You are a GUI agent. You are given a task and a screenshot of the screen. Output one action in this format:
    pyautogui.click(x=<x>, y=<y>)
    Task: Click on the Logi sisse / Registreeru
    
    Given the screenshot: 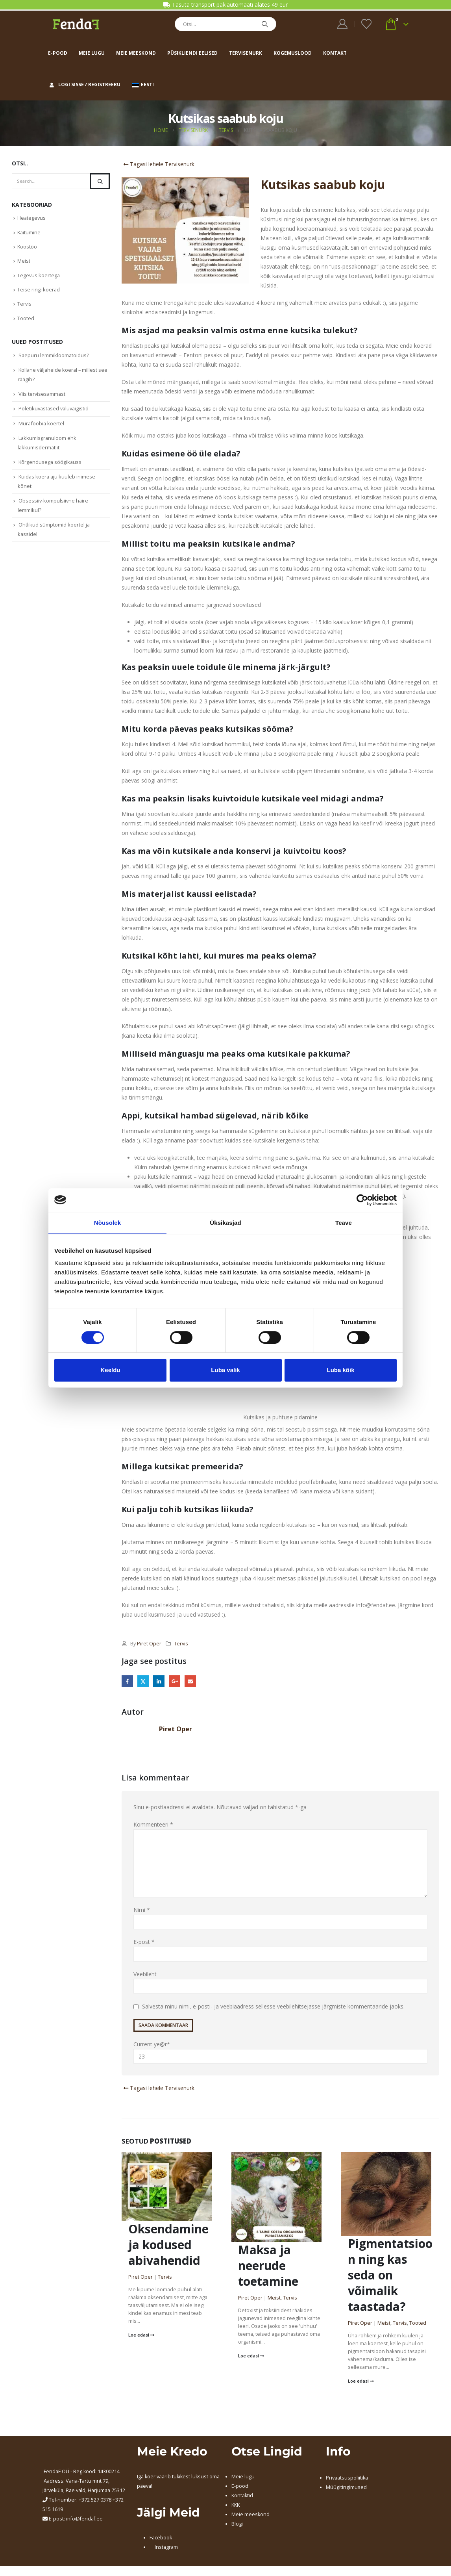 What is the action you would take?
    pyautogui.click(x=84, y=84)
    